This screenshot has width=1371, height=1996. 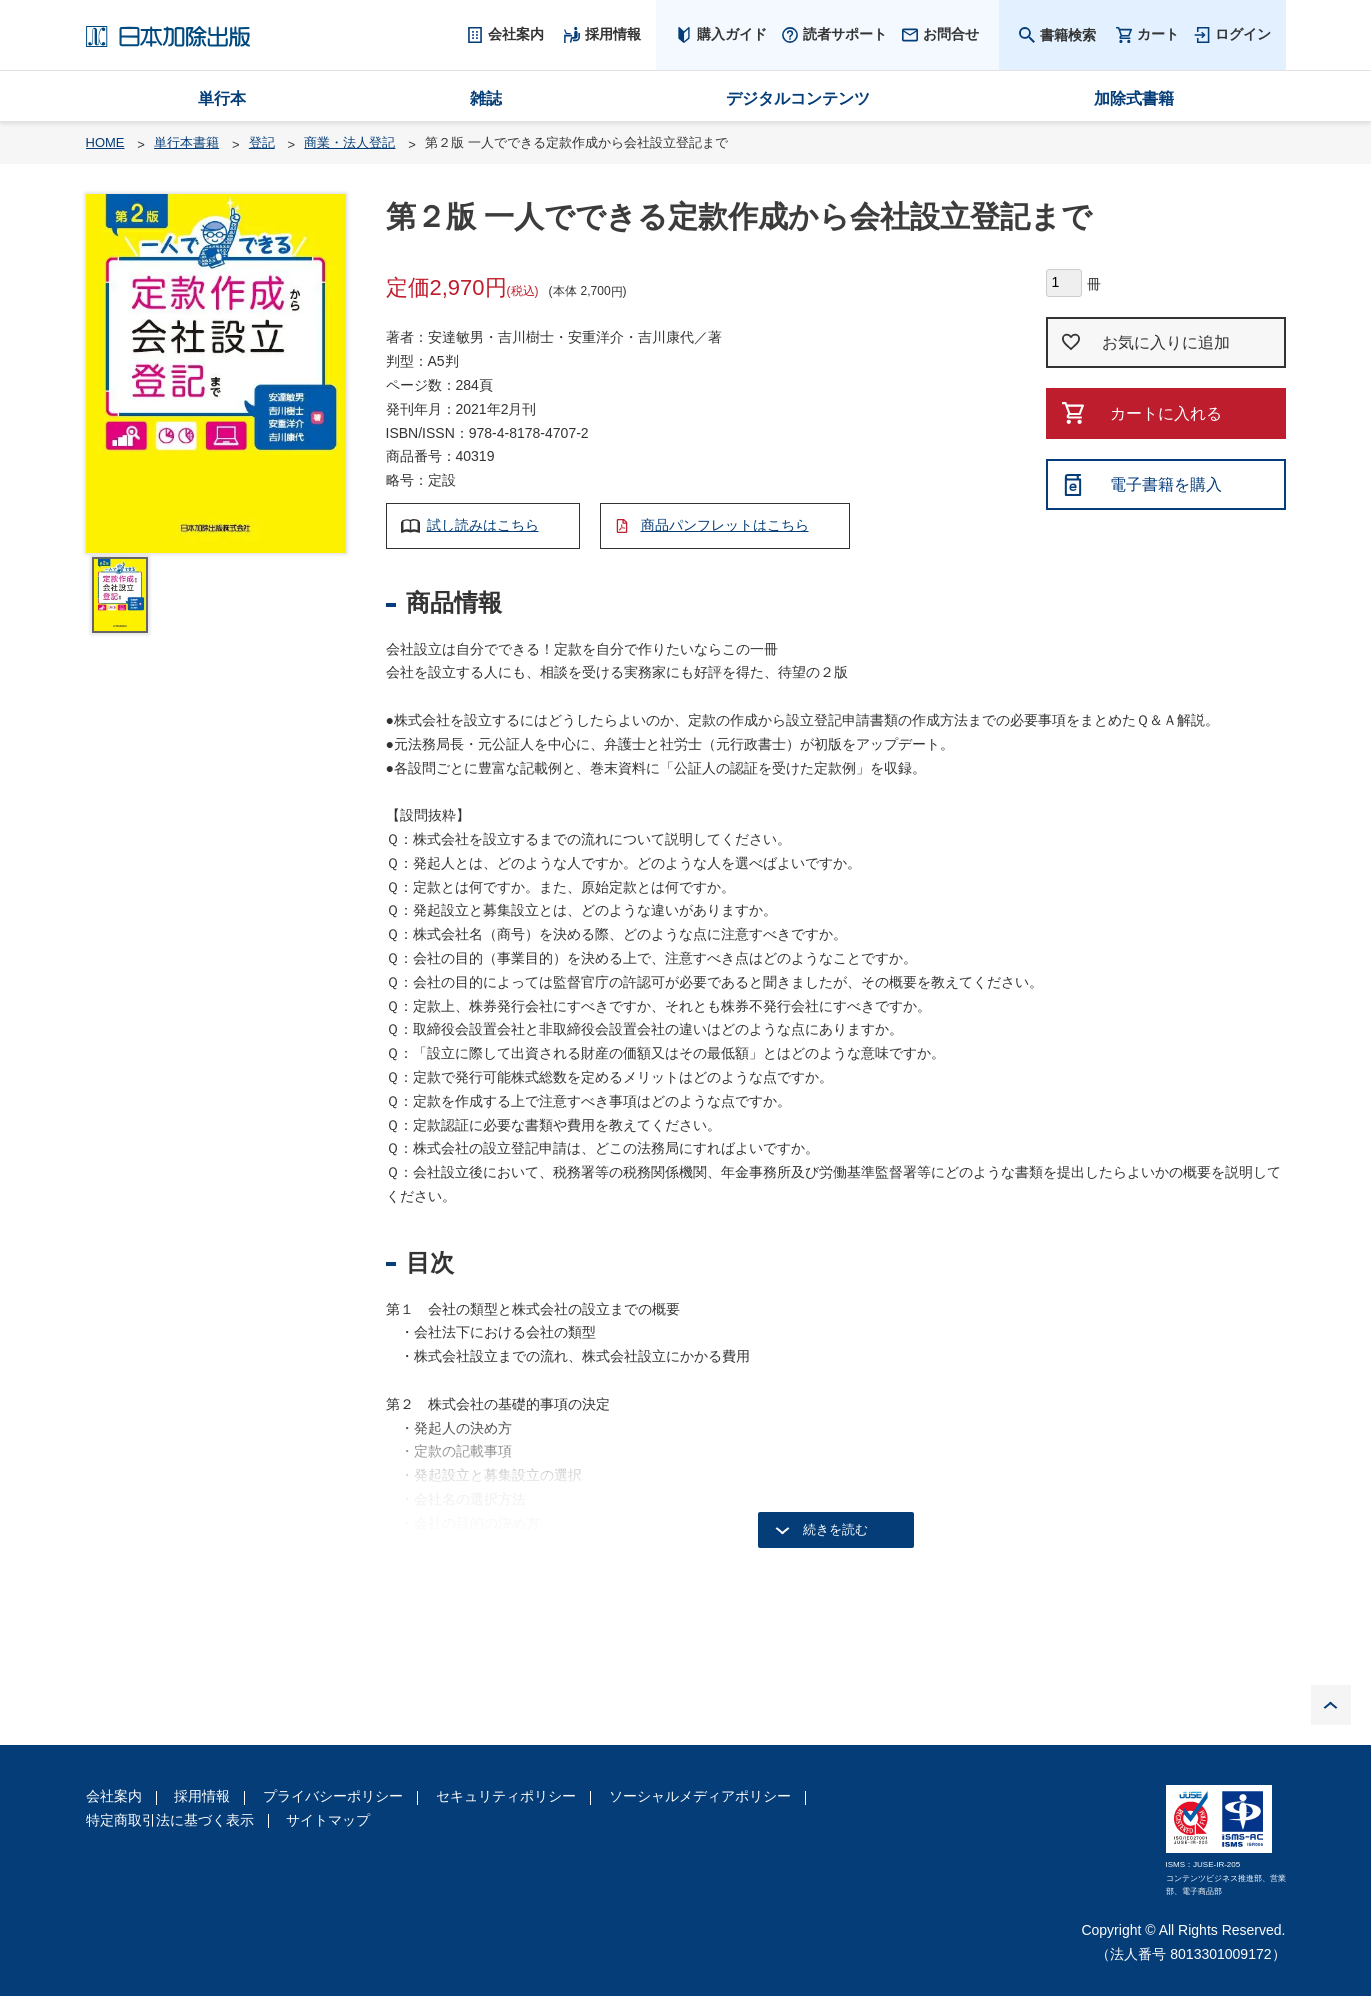 I want to click on 商業・法人登記, so click(x=349, y=142).